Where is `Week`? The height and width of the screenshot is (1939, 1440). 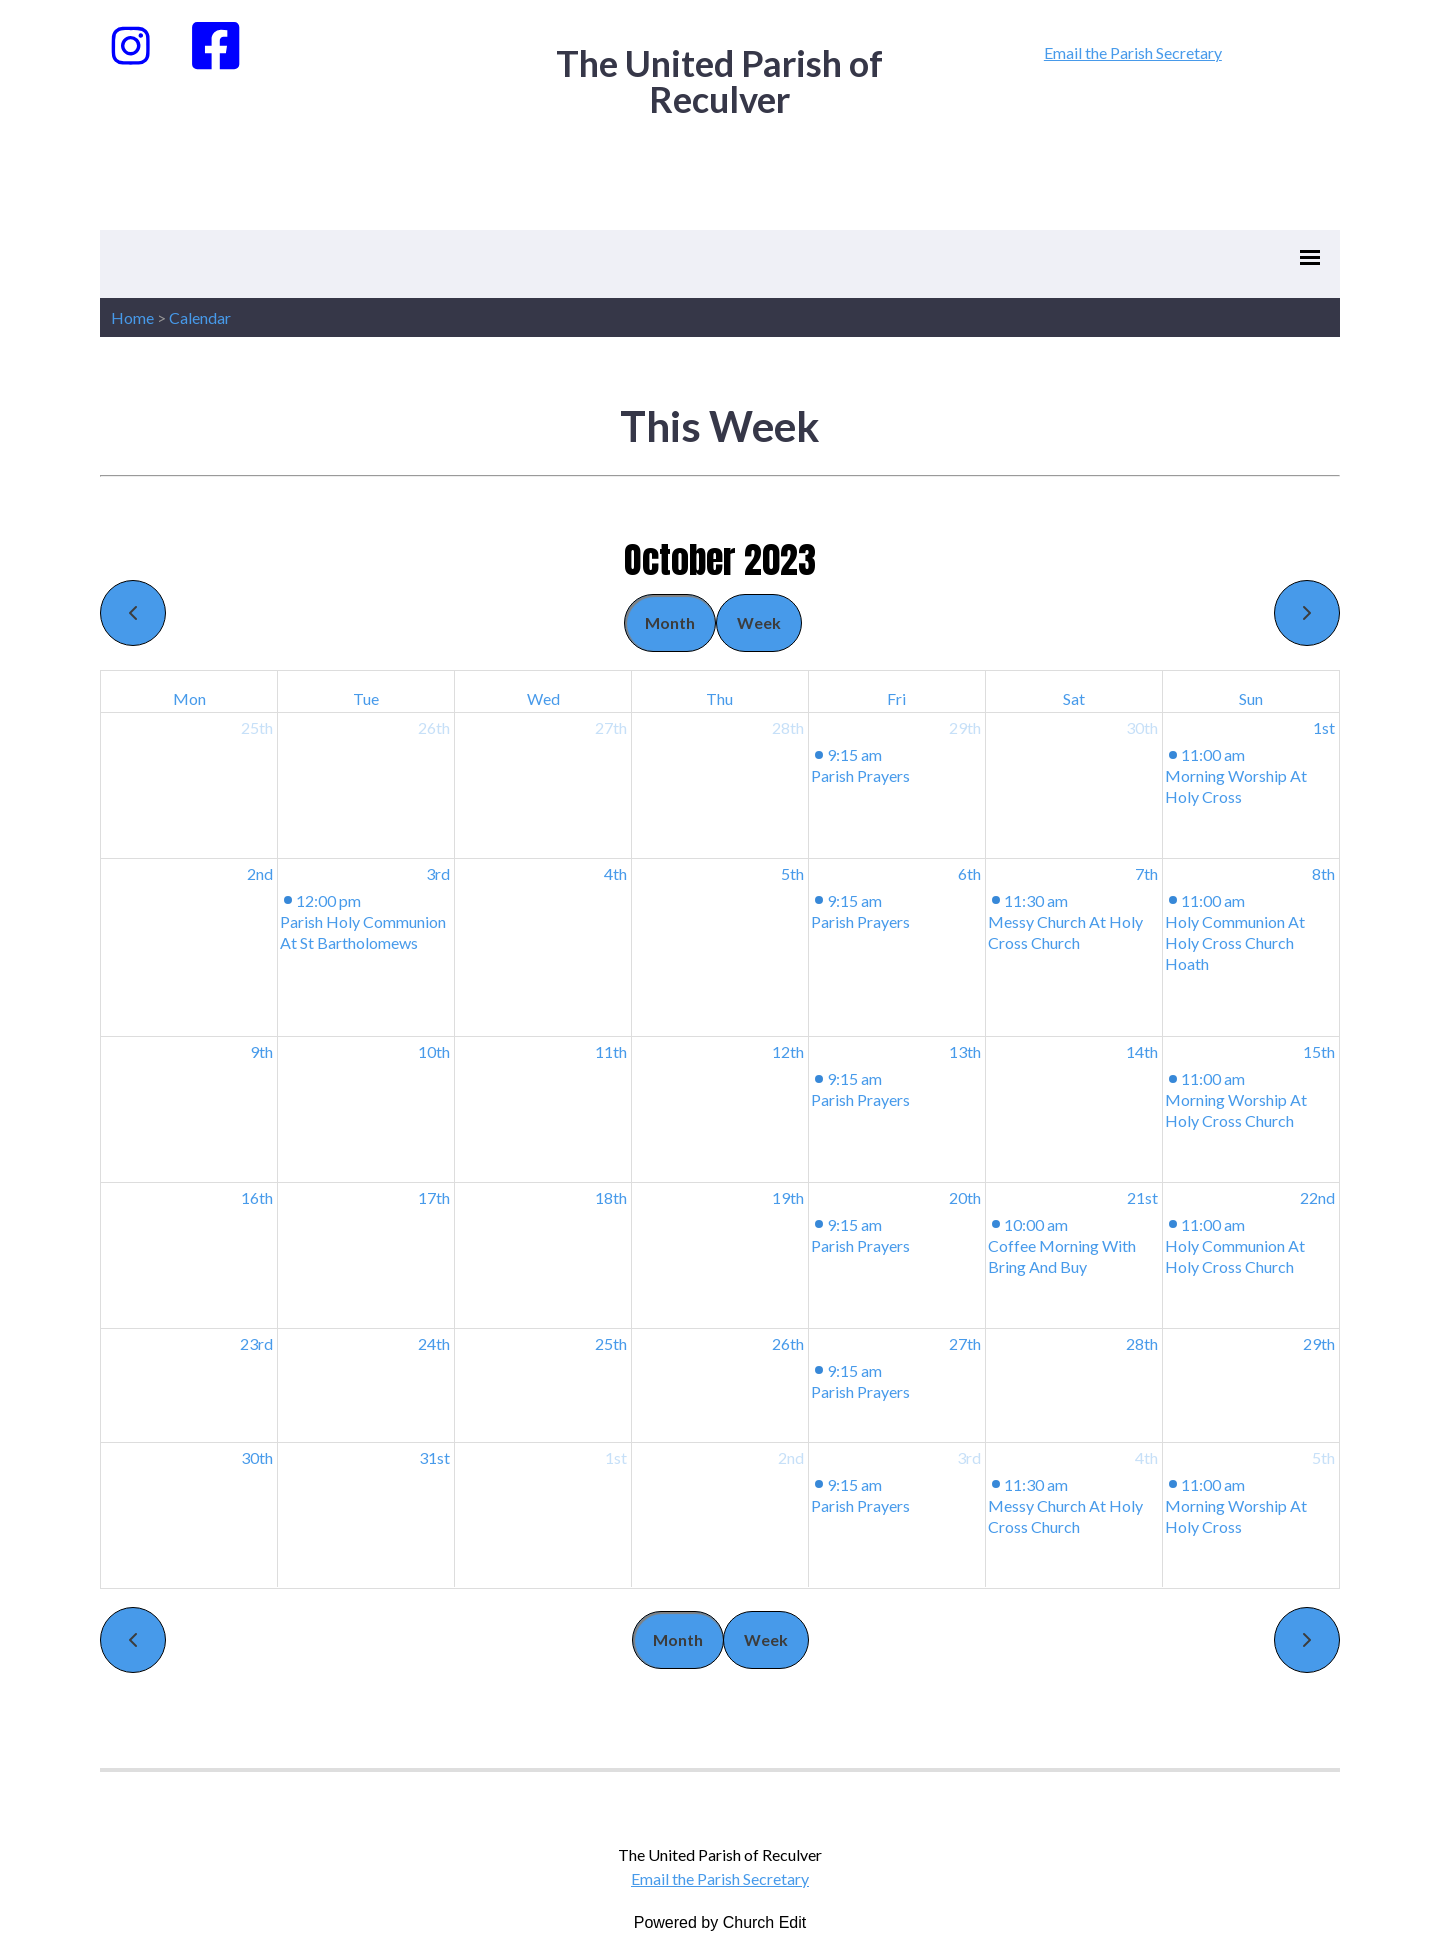 Week is located at coordinates (759, 622).